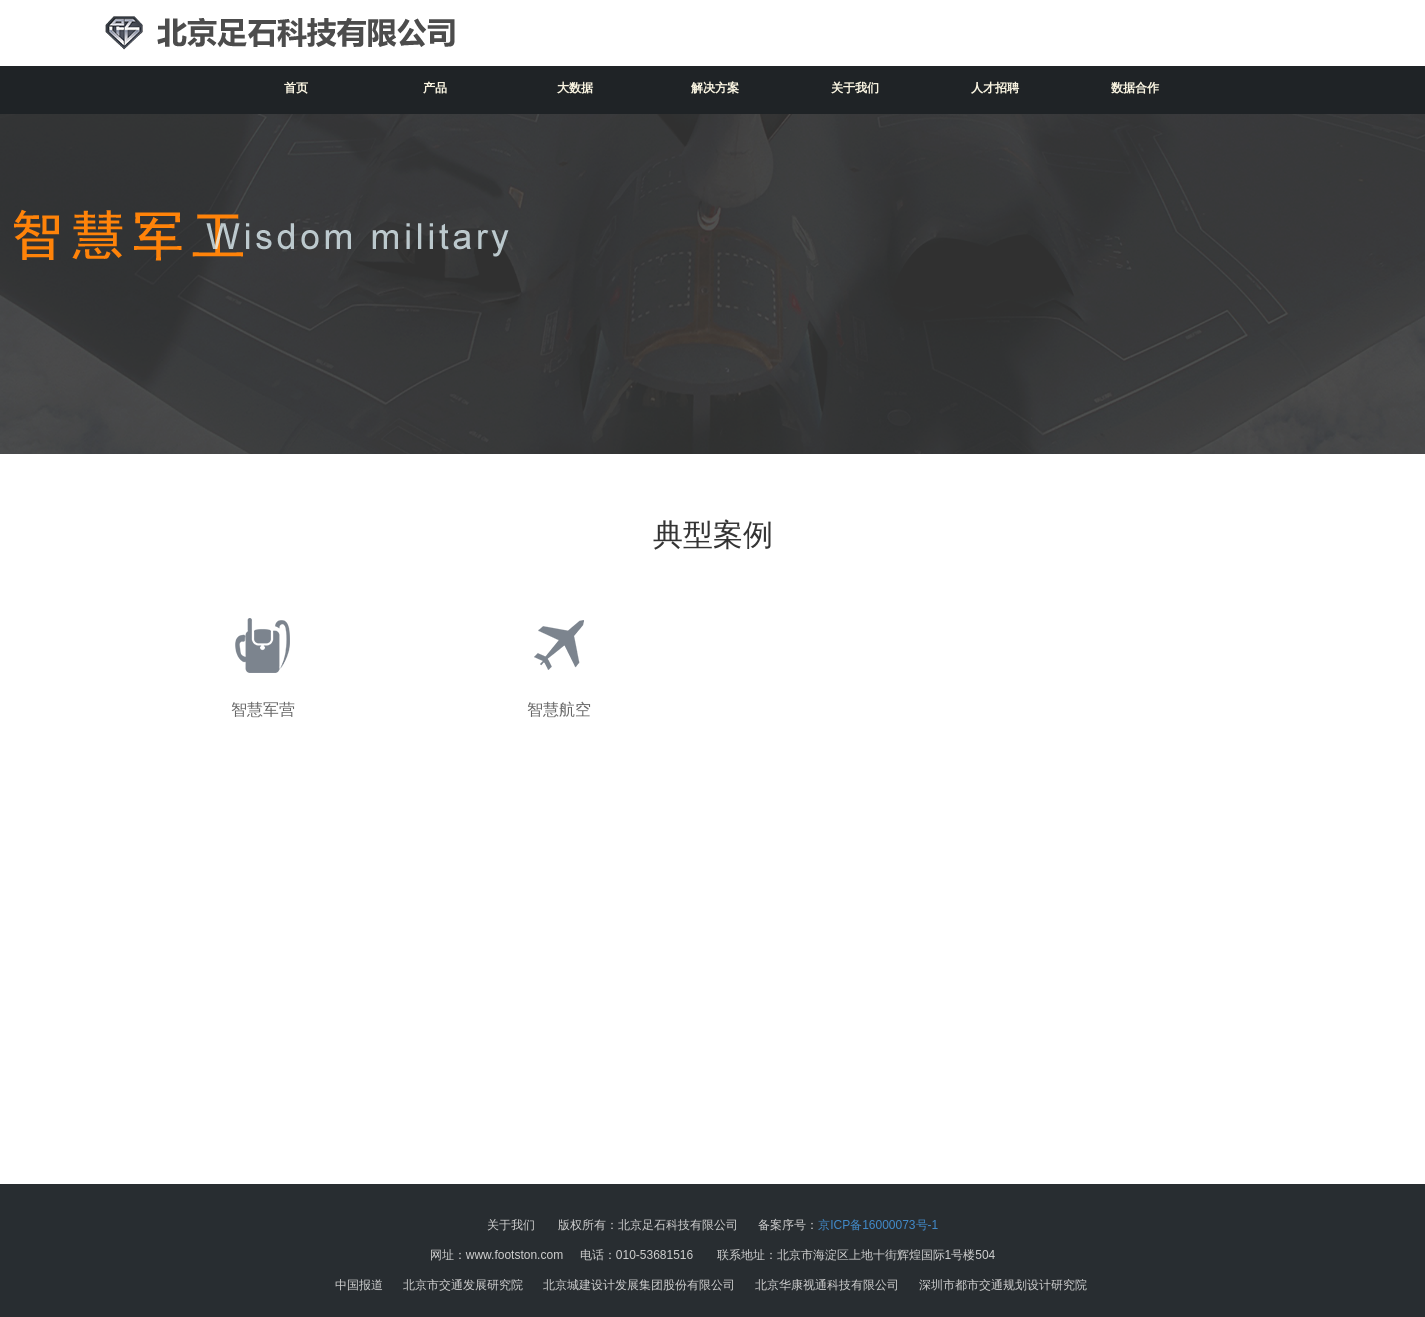  Describe the element at coordinates (855, 88) in the screenshot. I see `关于我们` at that location.